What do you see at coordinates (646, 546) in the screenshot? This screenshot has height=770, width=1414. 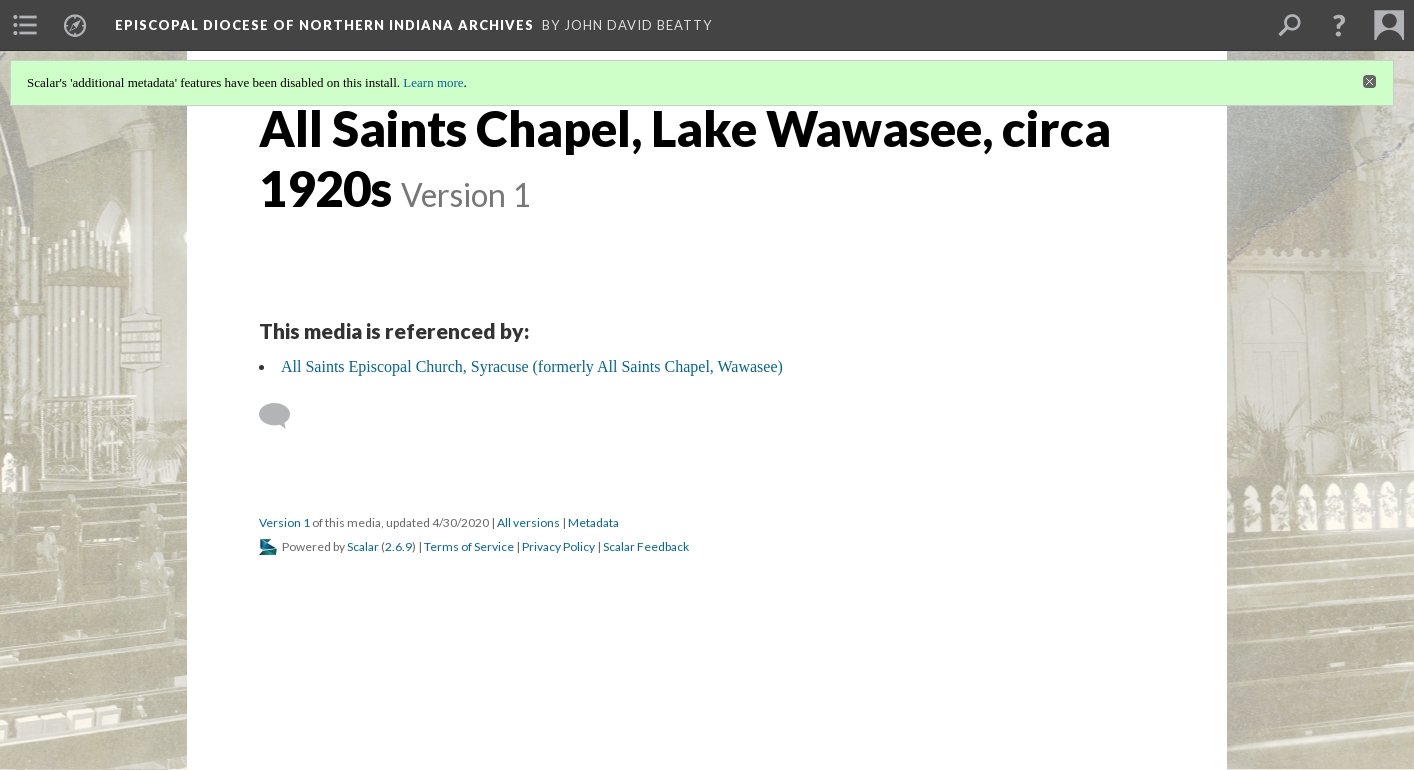 I see `Scalar Feedback` at bounding box center [646, 546].